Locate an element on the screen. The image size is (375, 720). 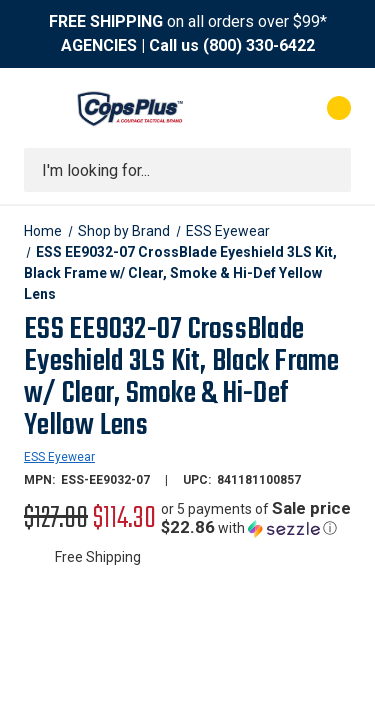
[Submit search] is located at coordinates (329, 170).